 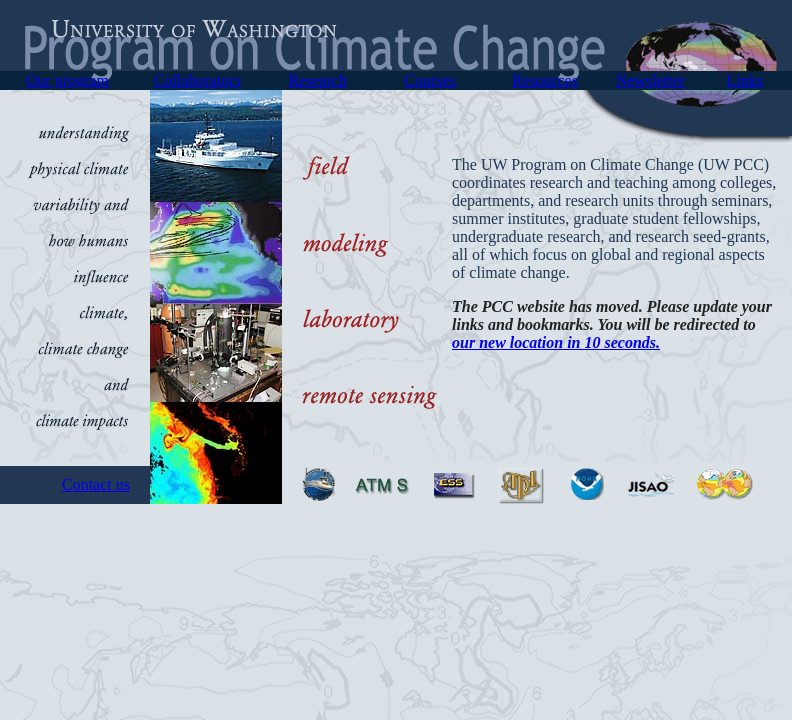 What do you see at coordinates (430, 80) in the screenshot?
I see `Courses` at bounding box center [430, 80].